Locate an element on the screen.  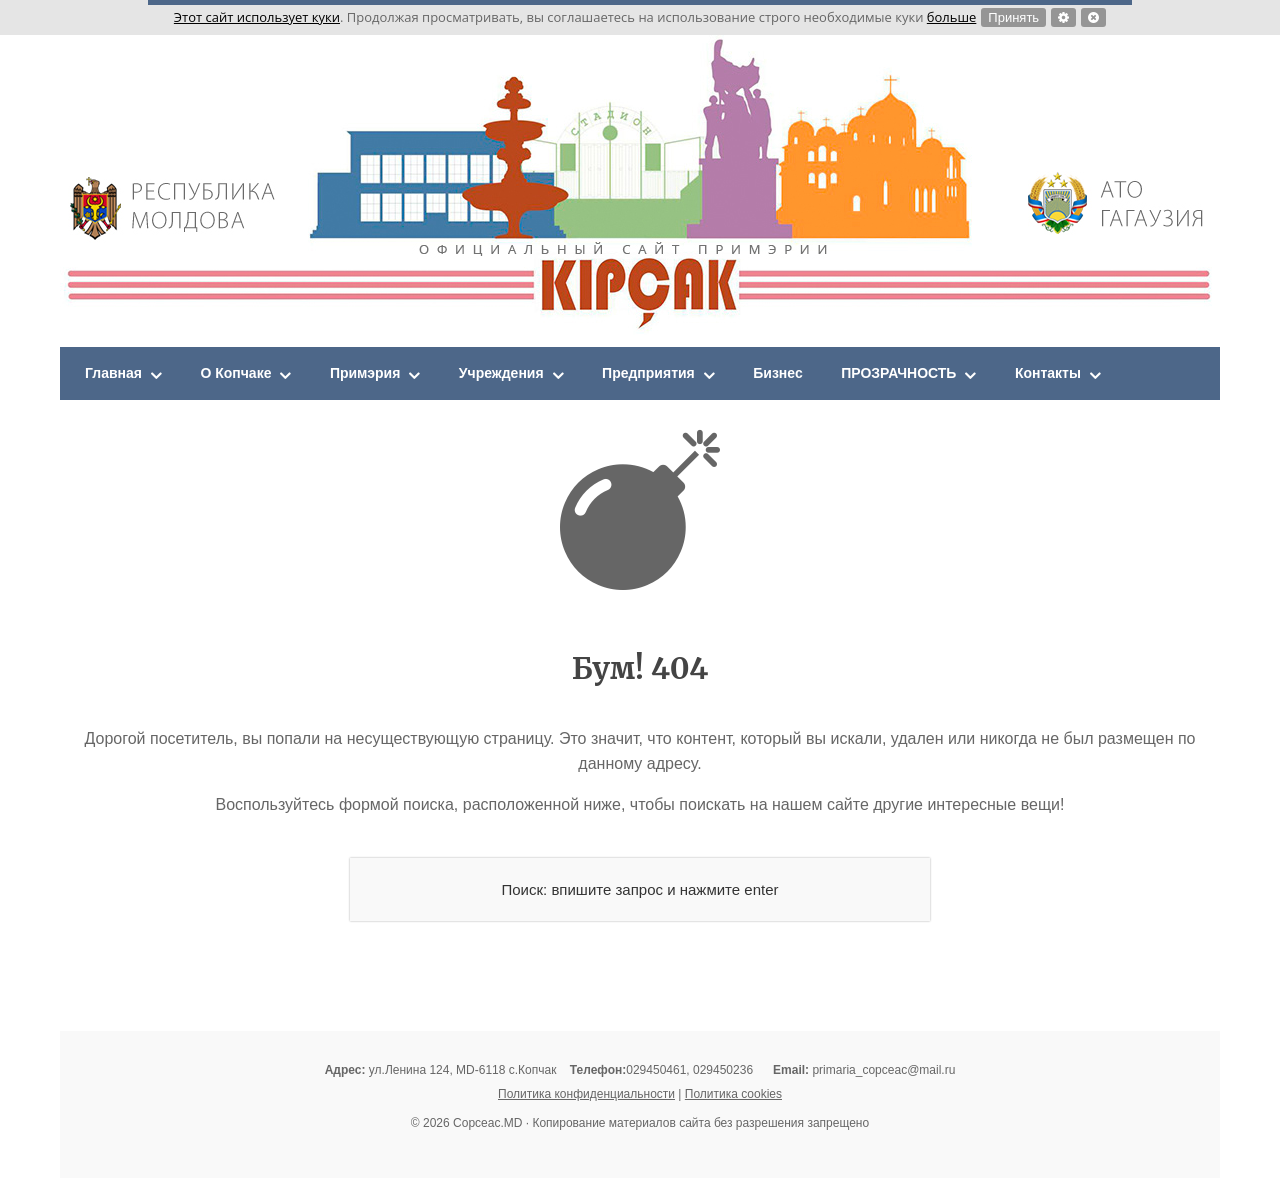
О Копчаке is located at coordinates (249, 374).